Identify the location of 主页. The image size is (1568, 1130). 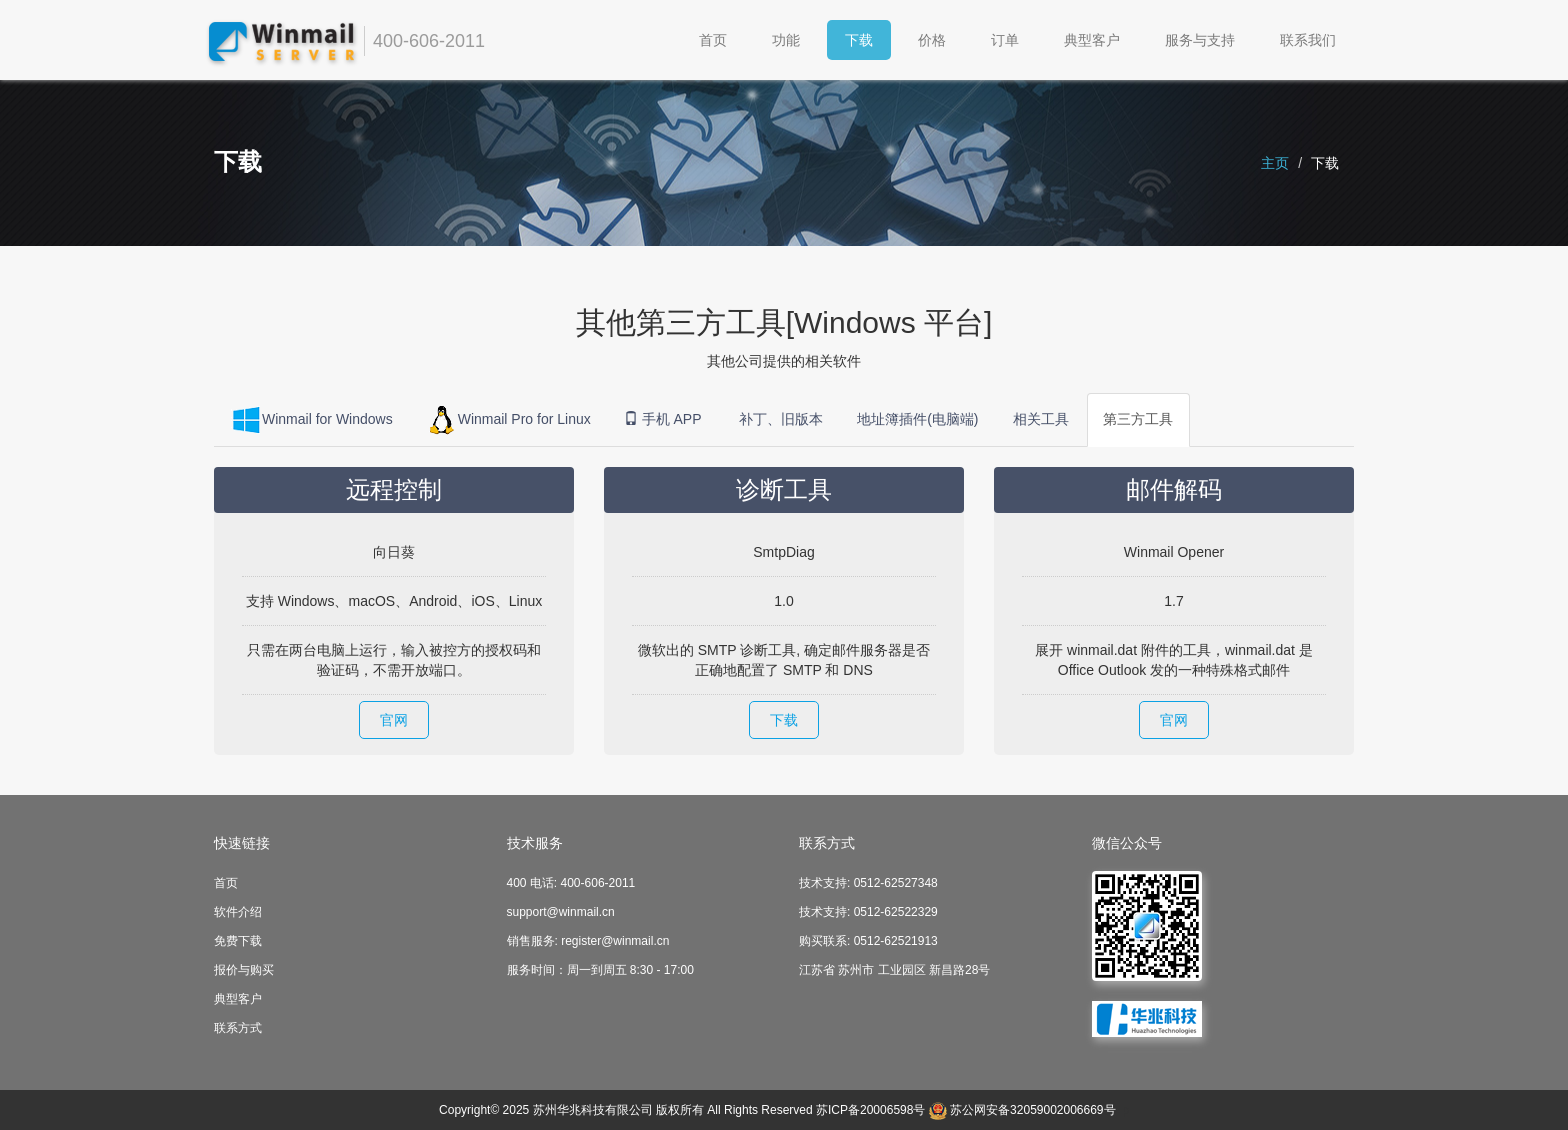
(1275, 163).